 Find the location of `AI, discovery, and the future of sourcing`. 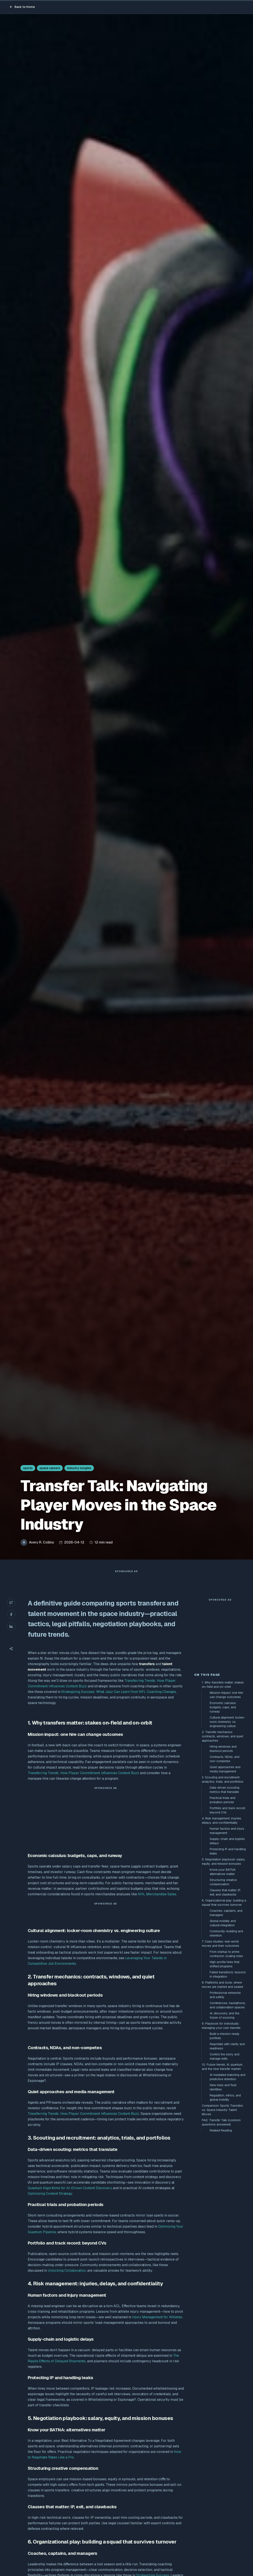

AI, discovery, and the future of sourcing is located at coordinates (224, 2092).